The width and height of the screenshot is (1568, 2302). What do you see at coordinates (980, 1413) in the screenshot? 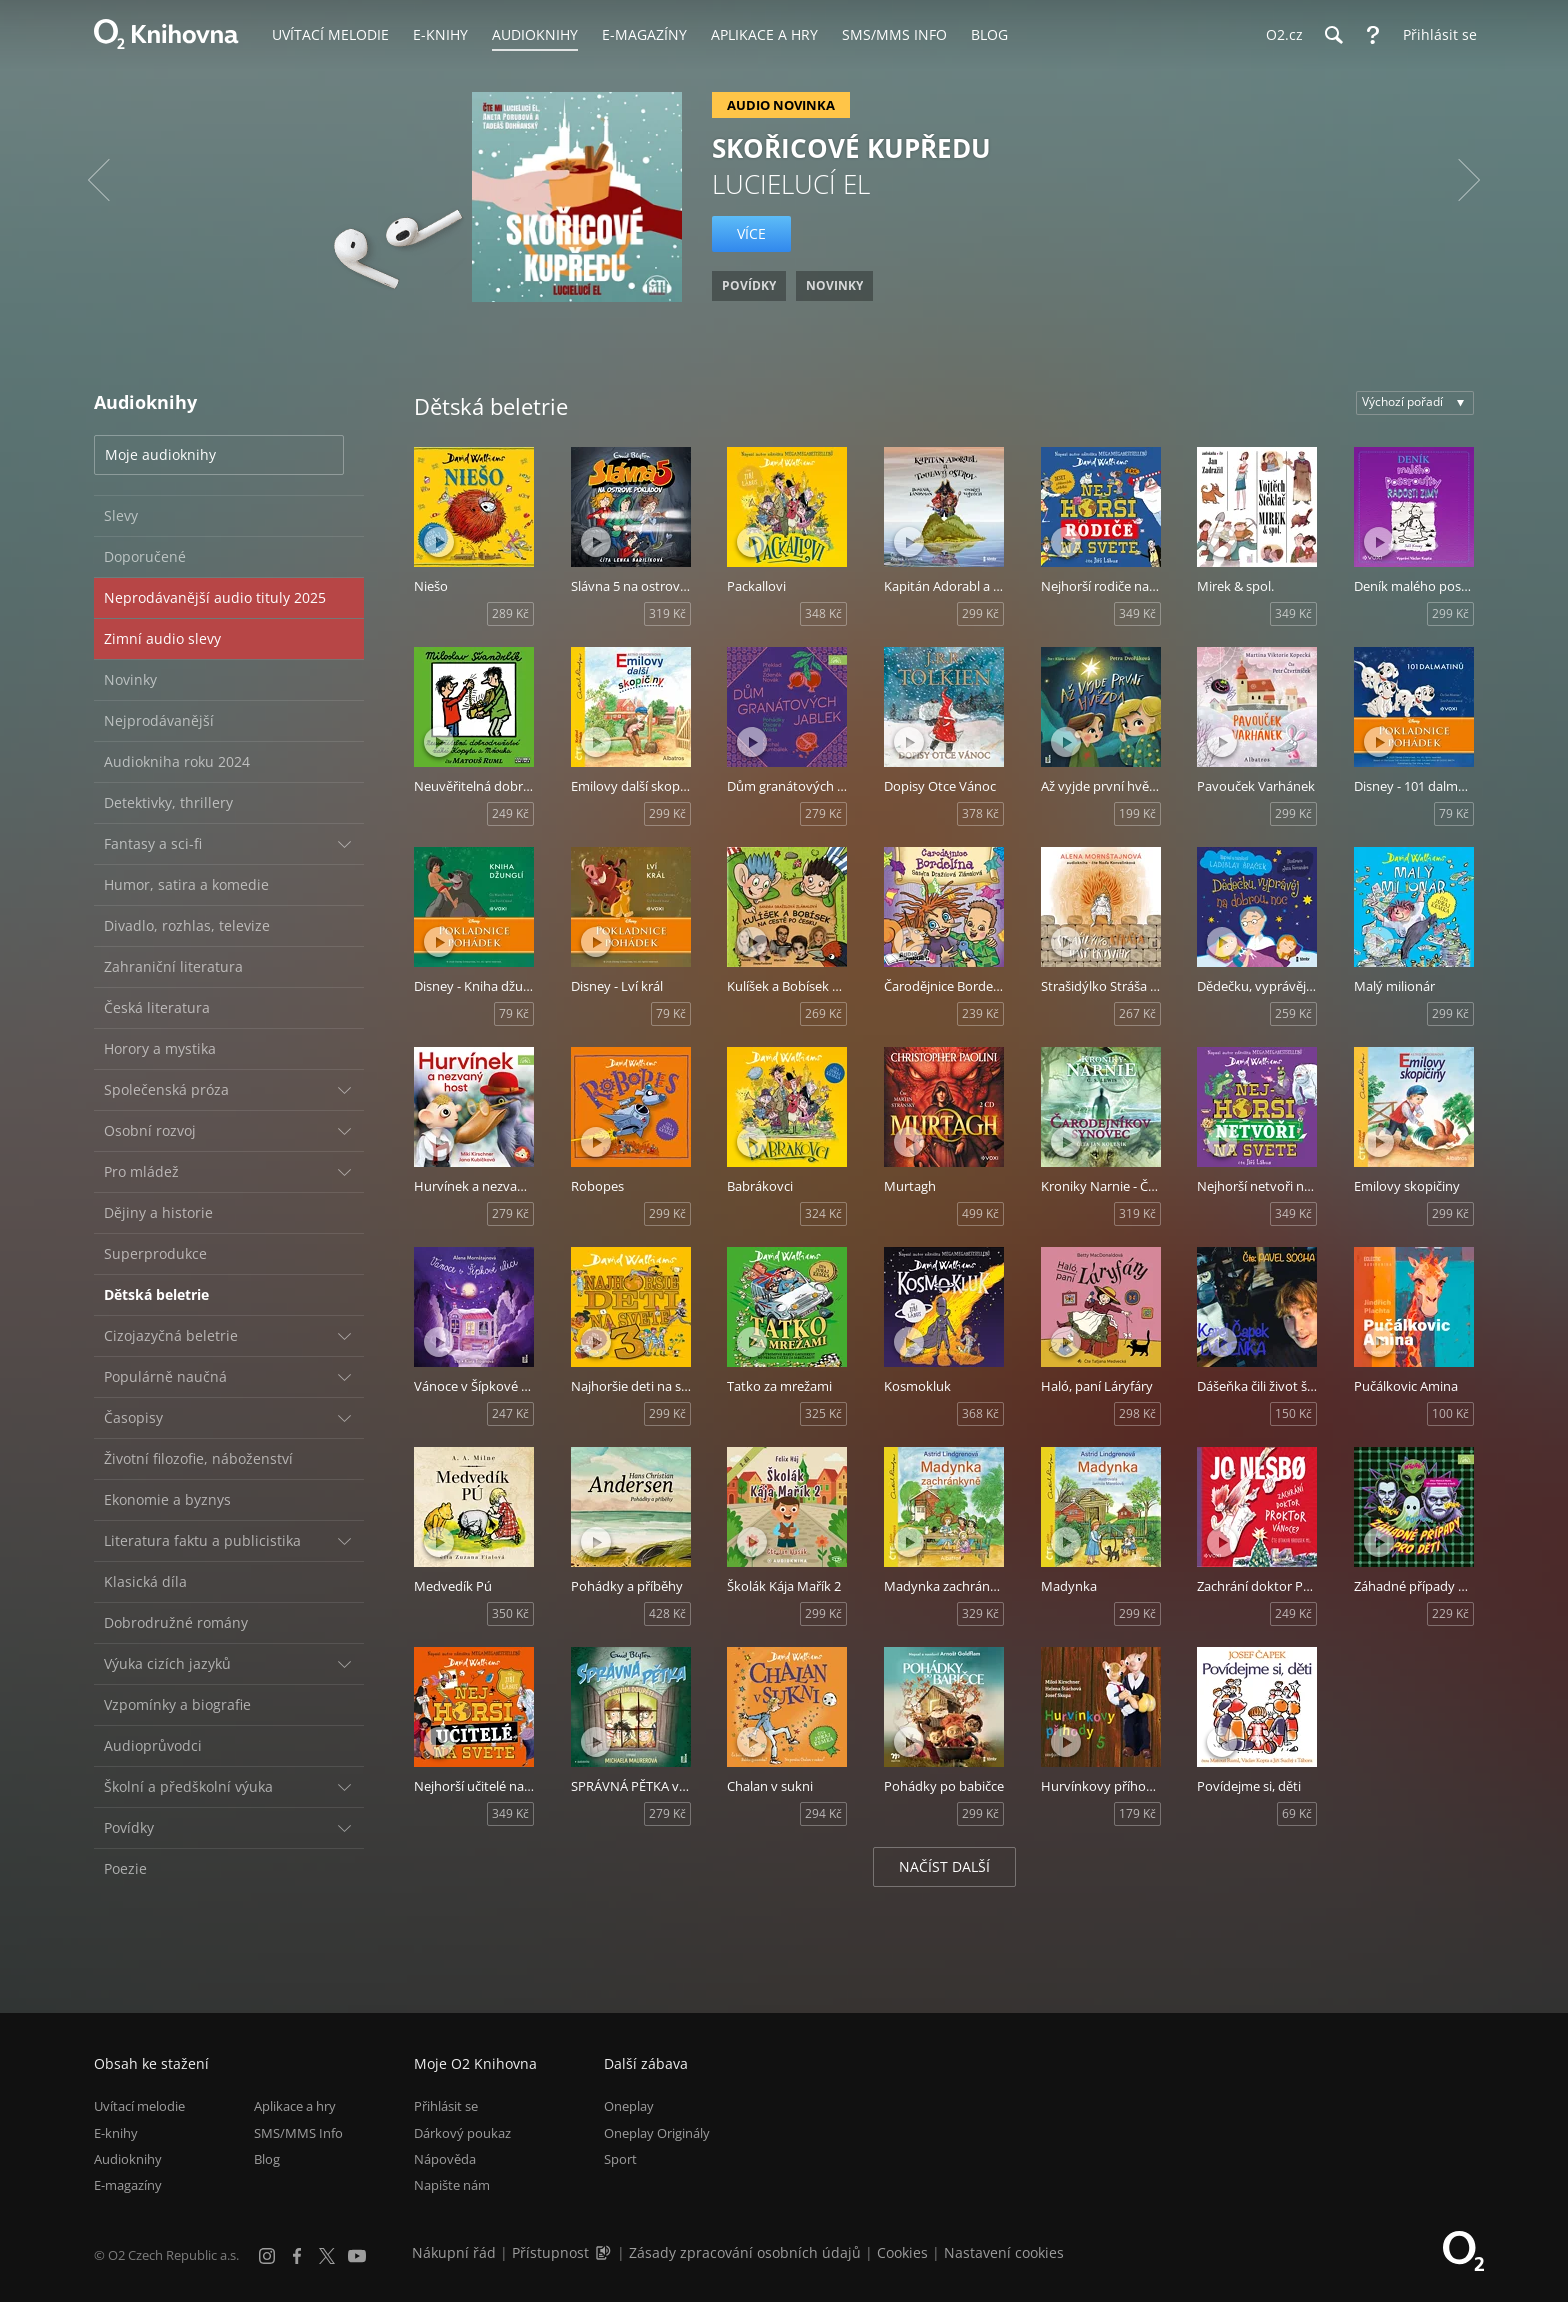
I see `368 Kč` at bounding box center [980, 1413].